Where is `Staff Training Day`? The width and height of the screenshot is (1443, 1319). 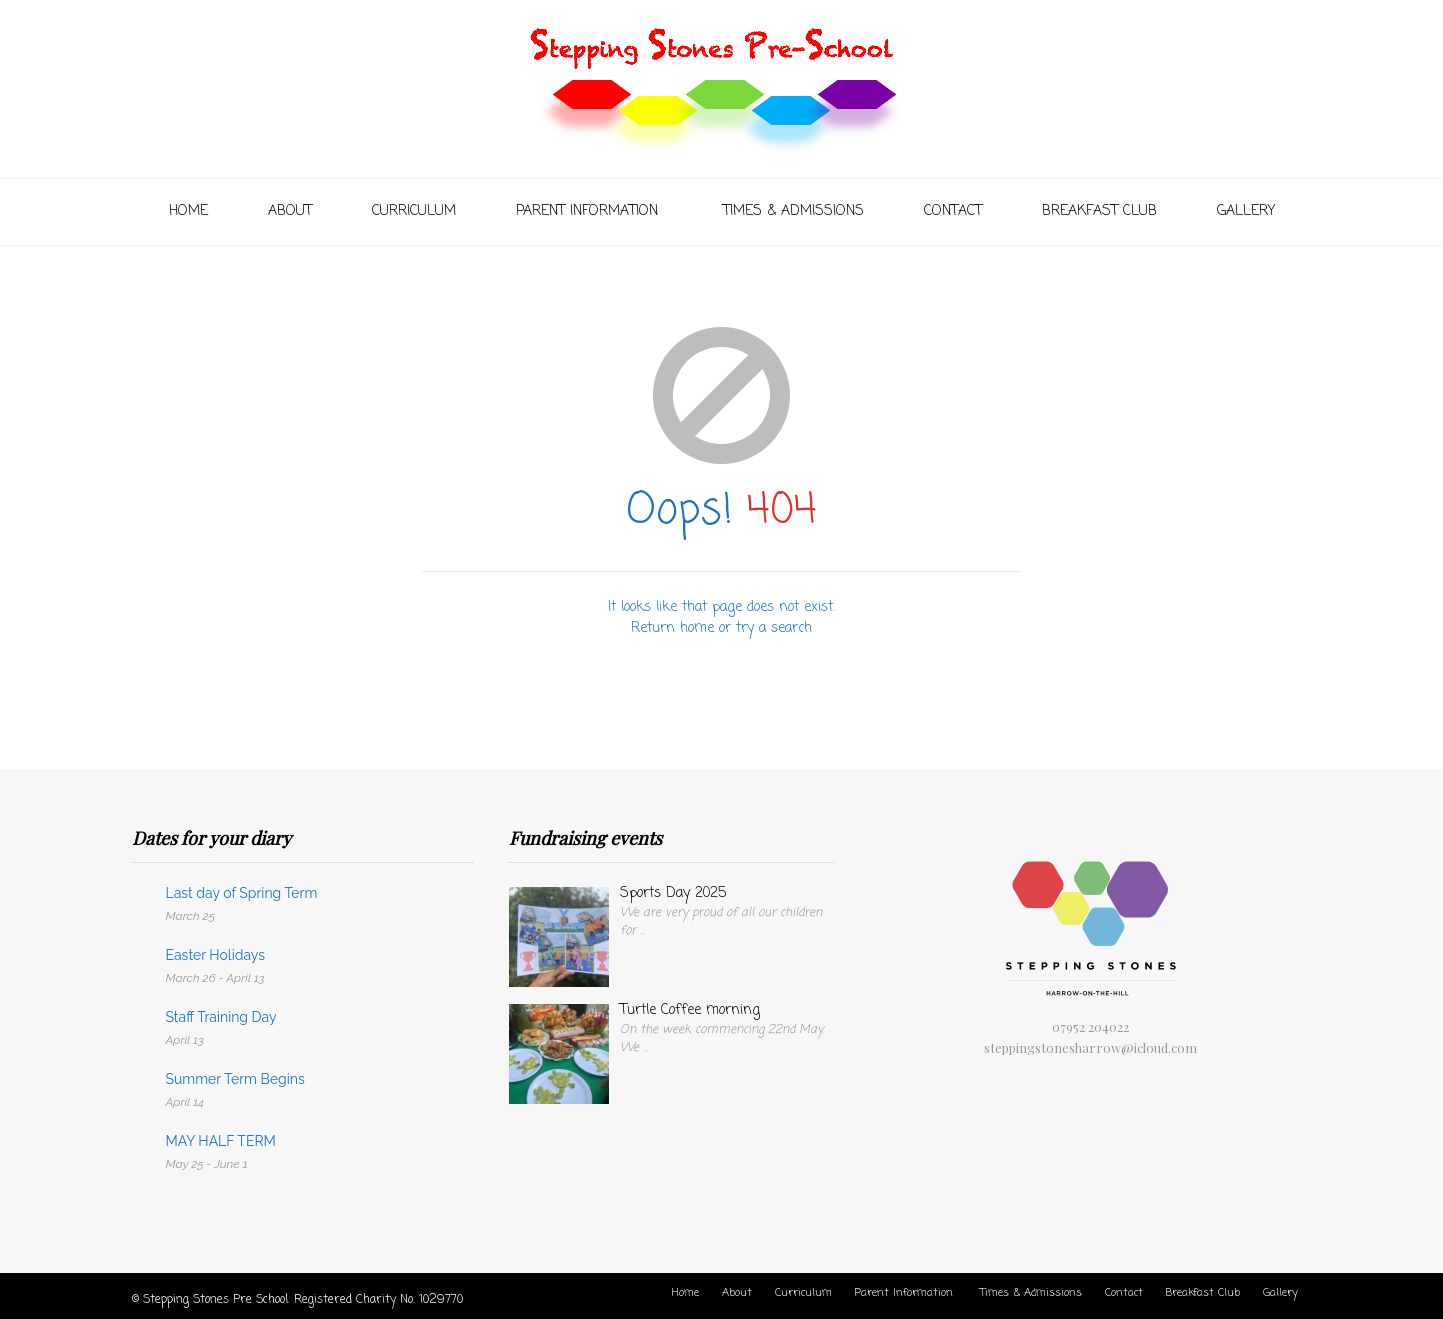 Staff Training Day is located at coordinates (221, 1017).